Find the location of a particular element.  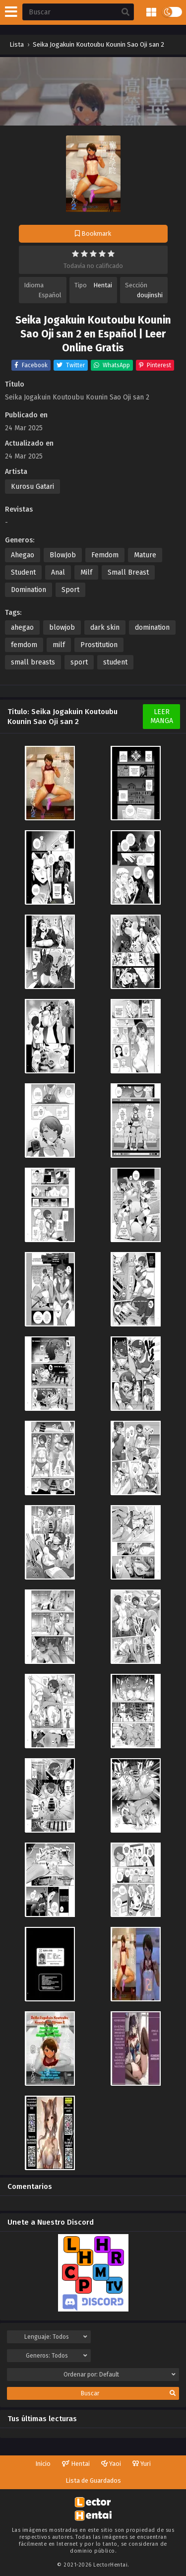

milf is located at coordinates (59, 645).